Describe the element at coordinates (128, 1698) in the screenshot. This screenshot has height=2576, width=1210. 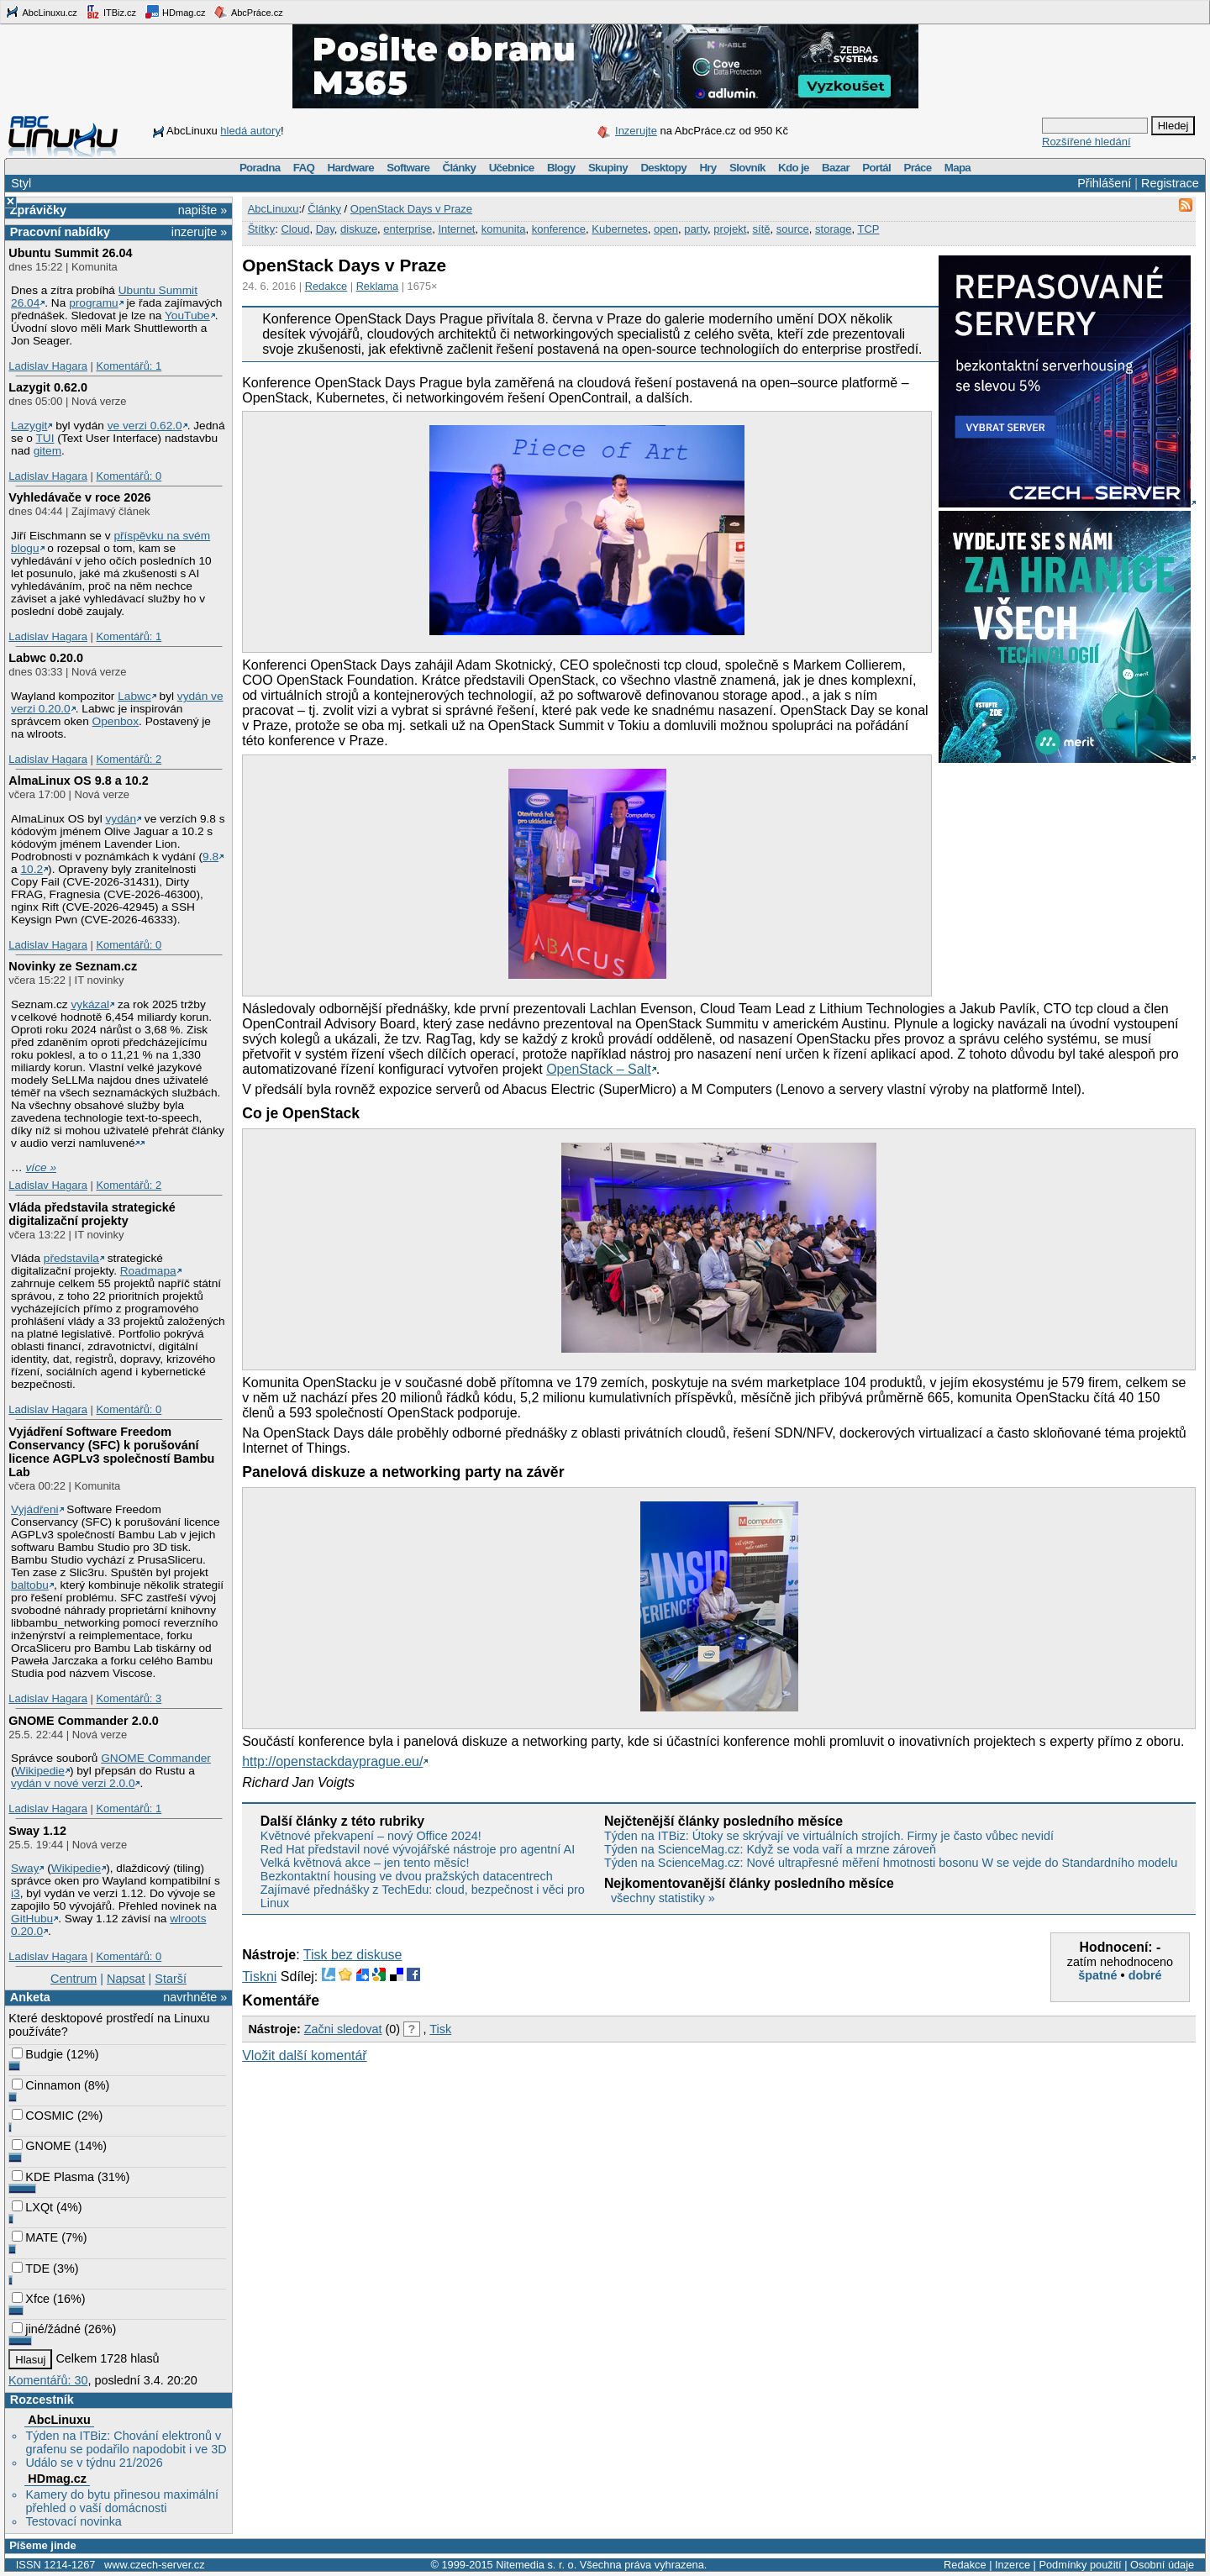
I see `Komentářů: 3` at that location.